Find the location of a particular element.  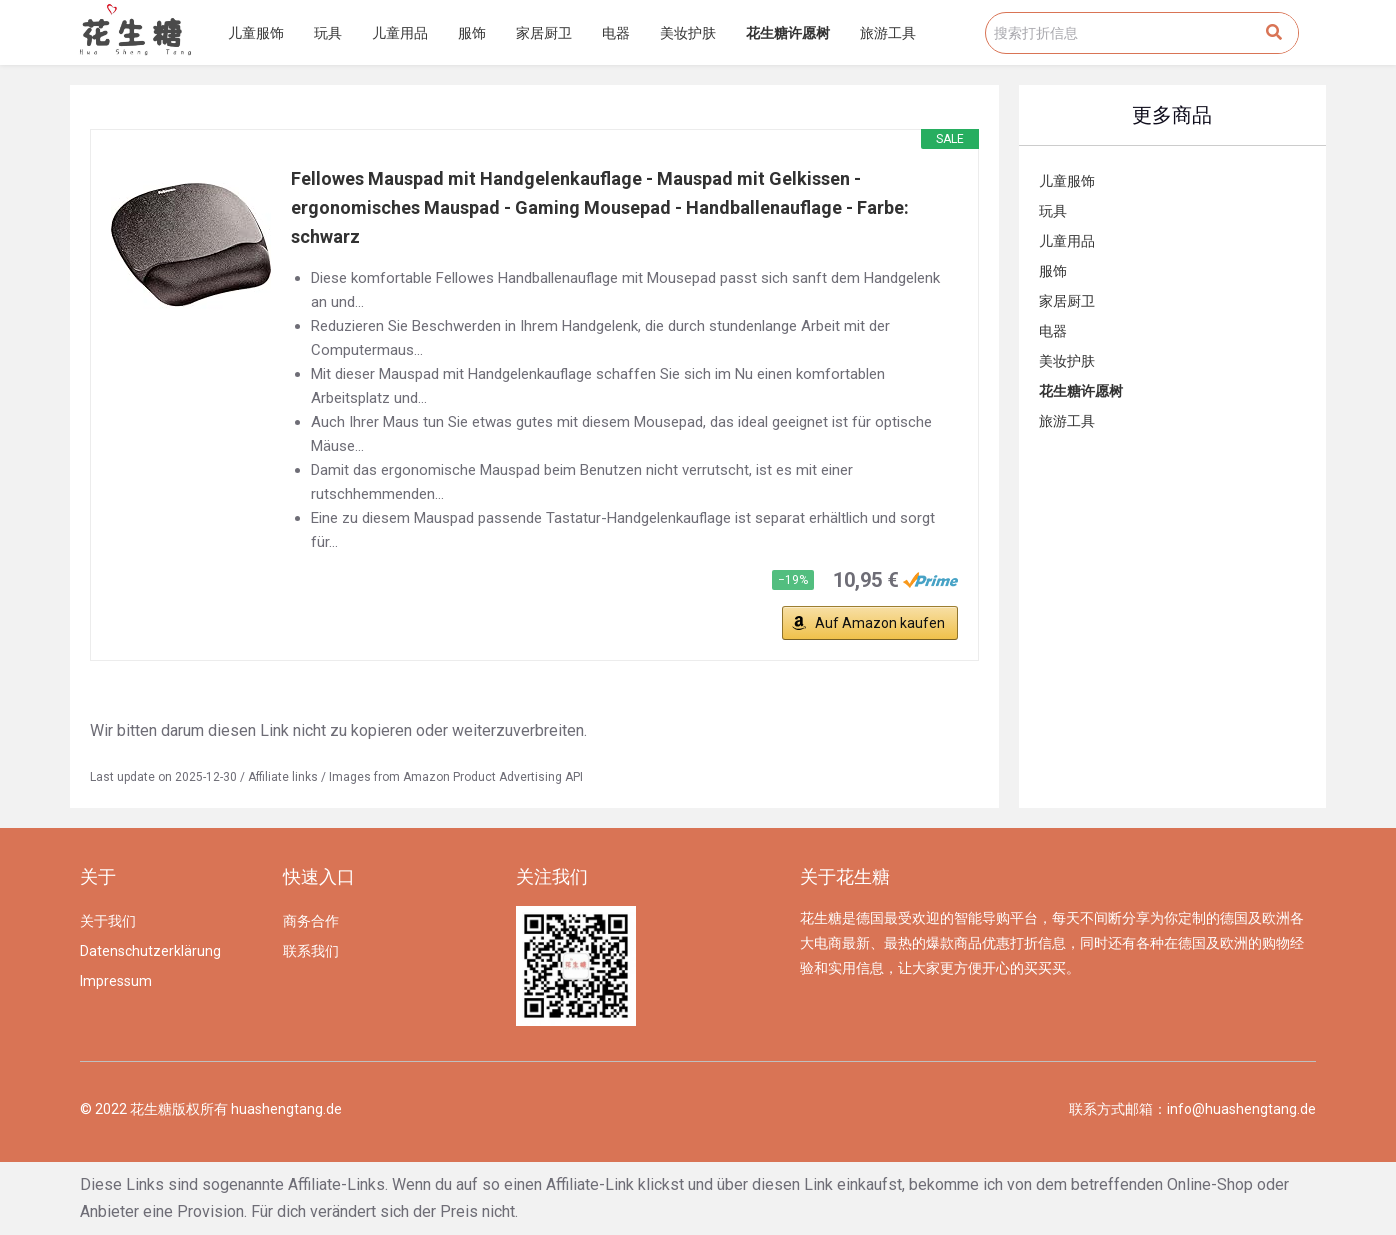

服饰 is located at coordinates (472, 33).